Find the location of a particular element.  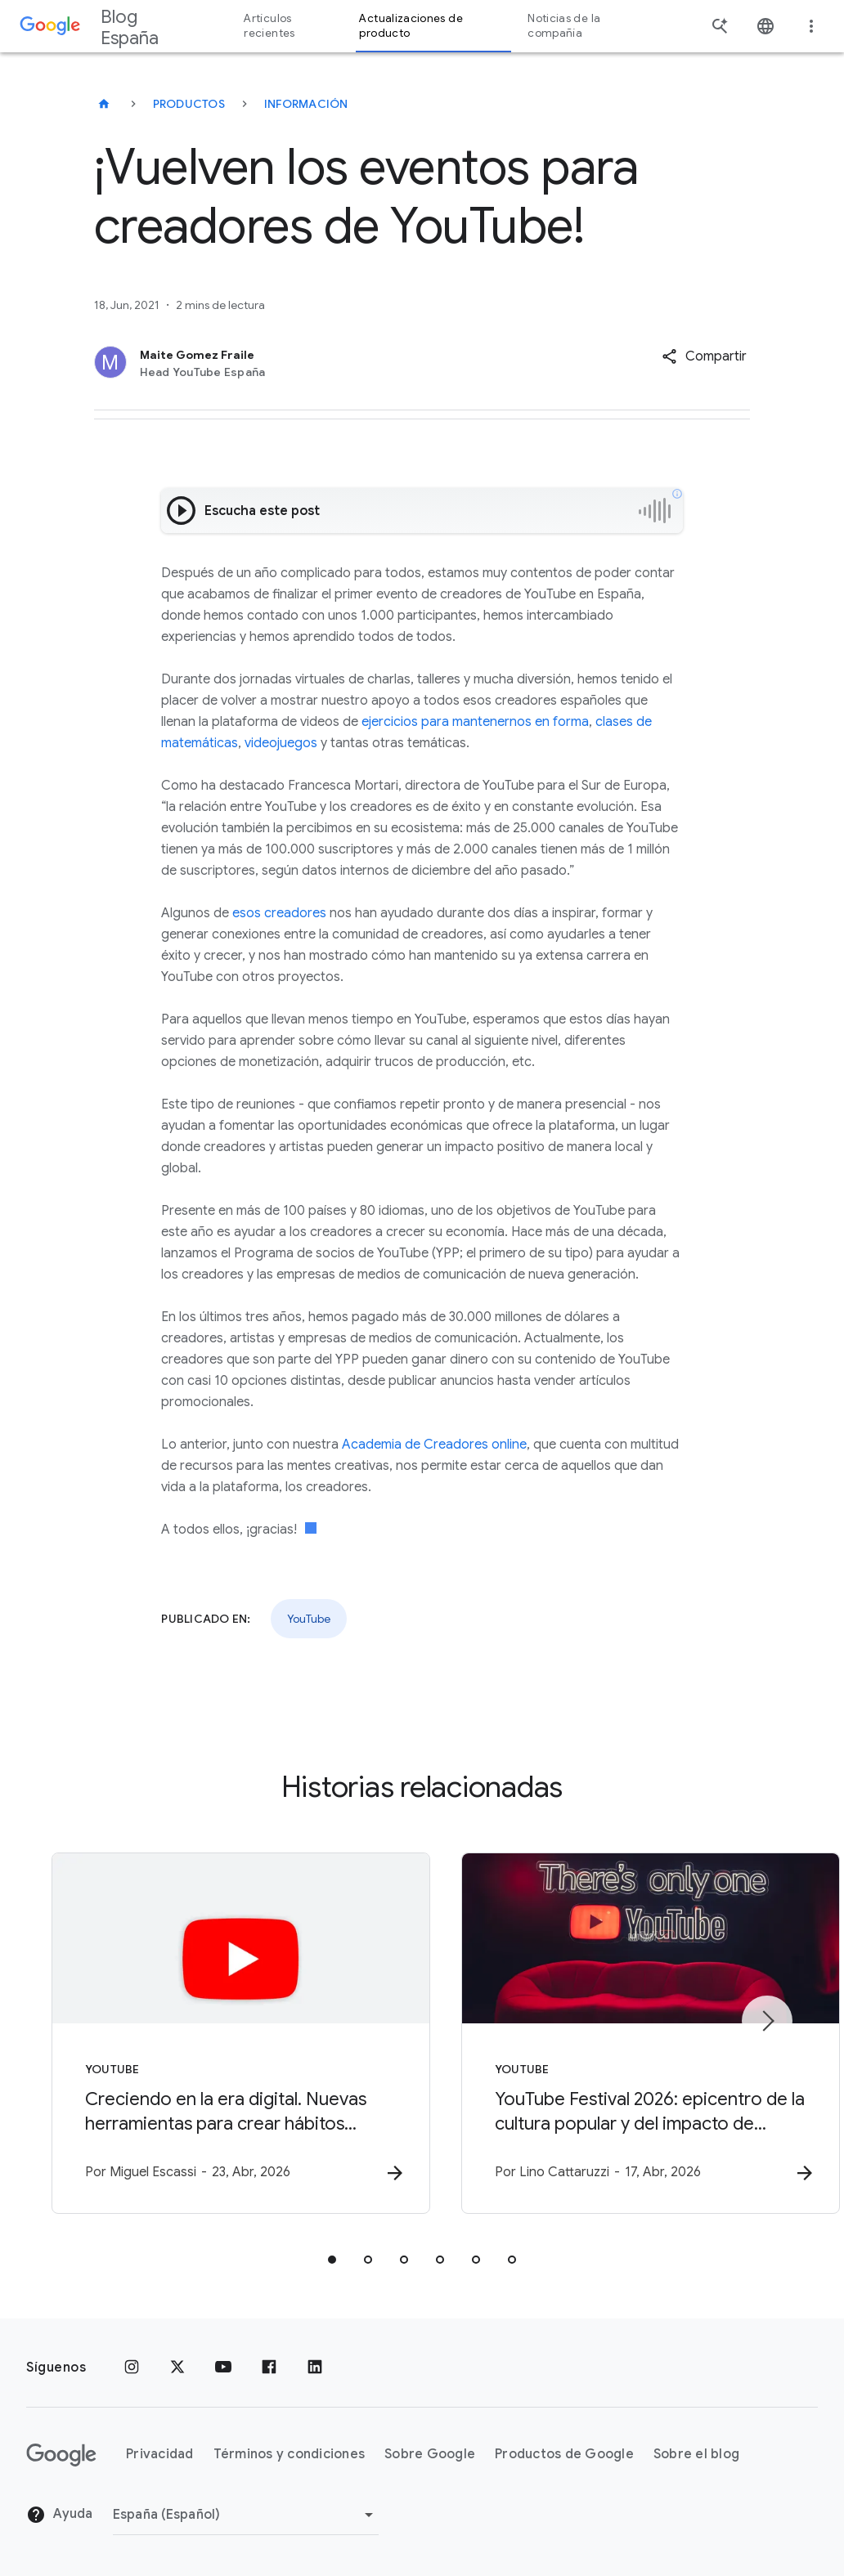

[El logotipo de Google] is located at coordinates (61, 2455).